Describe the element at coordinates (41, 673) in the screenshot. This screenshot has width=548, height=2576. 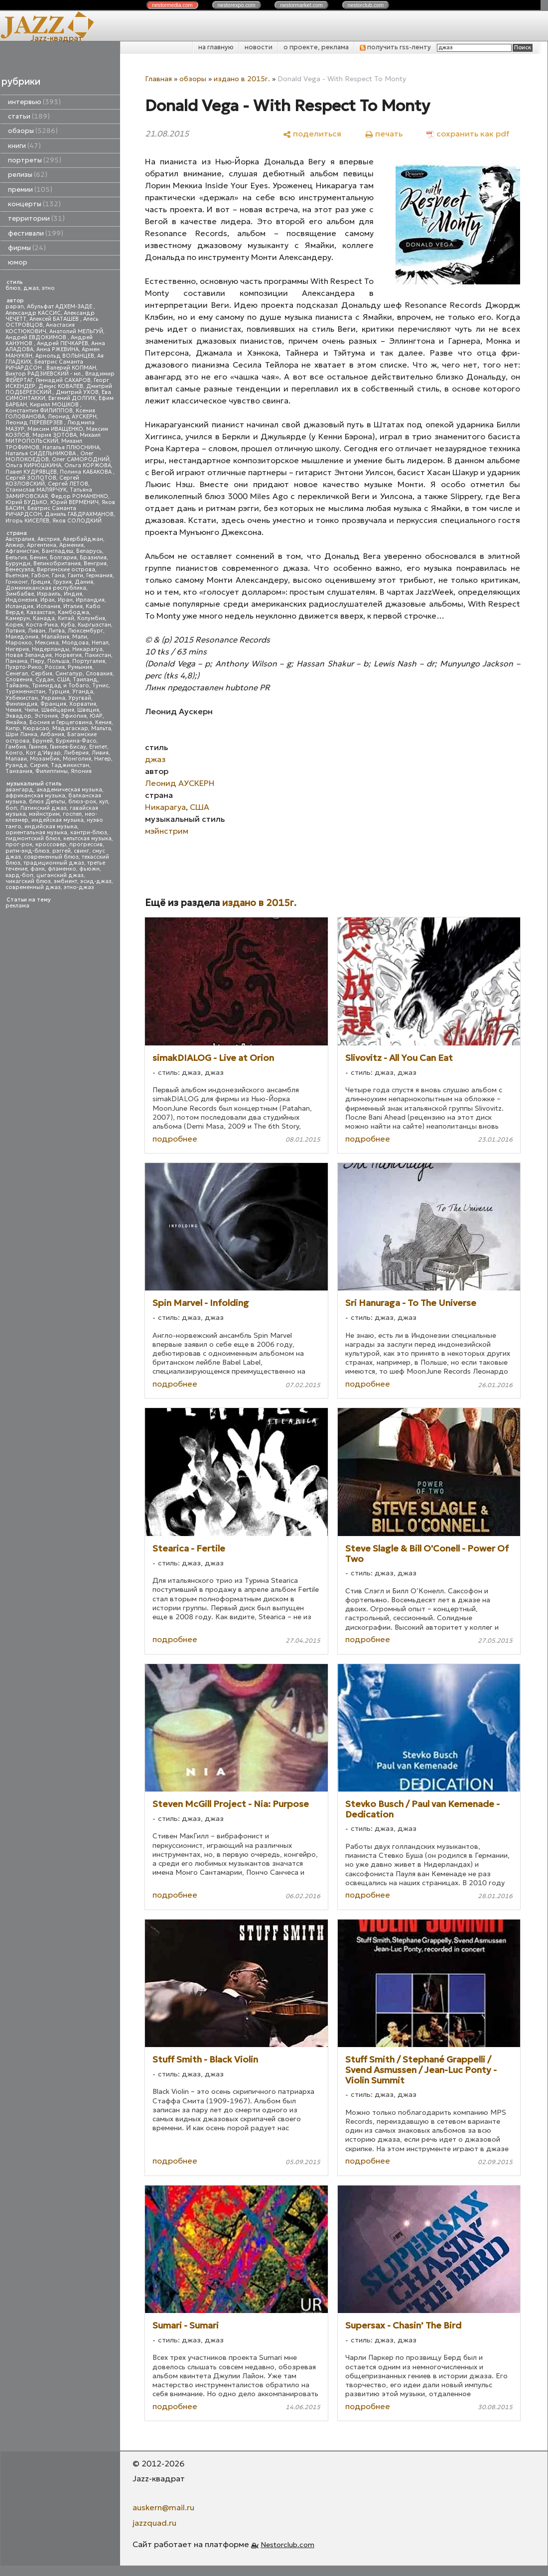
I see `Сербия` at that location.